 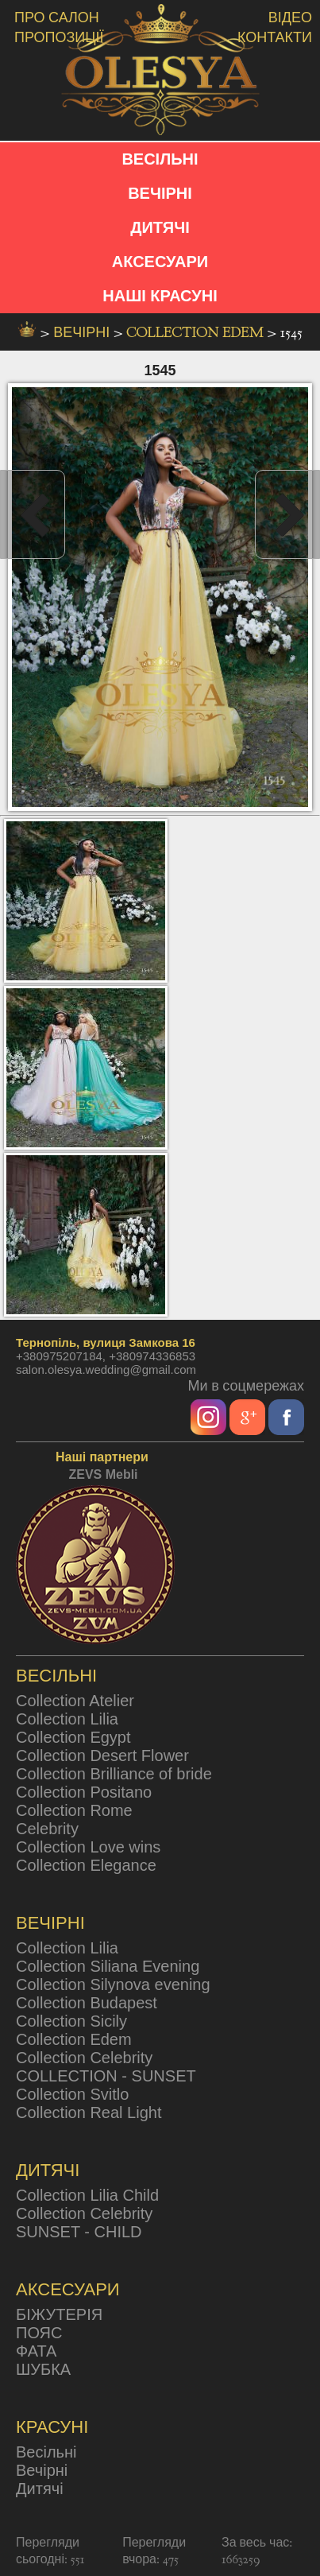 I want to click on Celebrity, so click(x=47, y=1828).